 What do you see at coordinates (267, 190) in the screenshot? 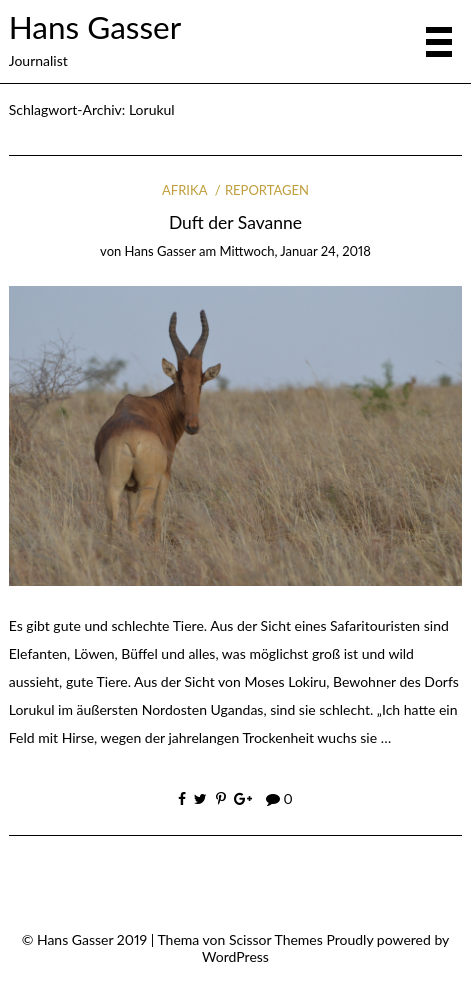
I see `Reportagen` at bounding box center [267, 190].